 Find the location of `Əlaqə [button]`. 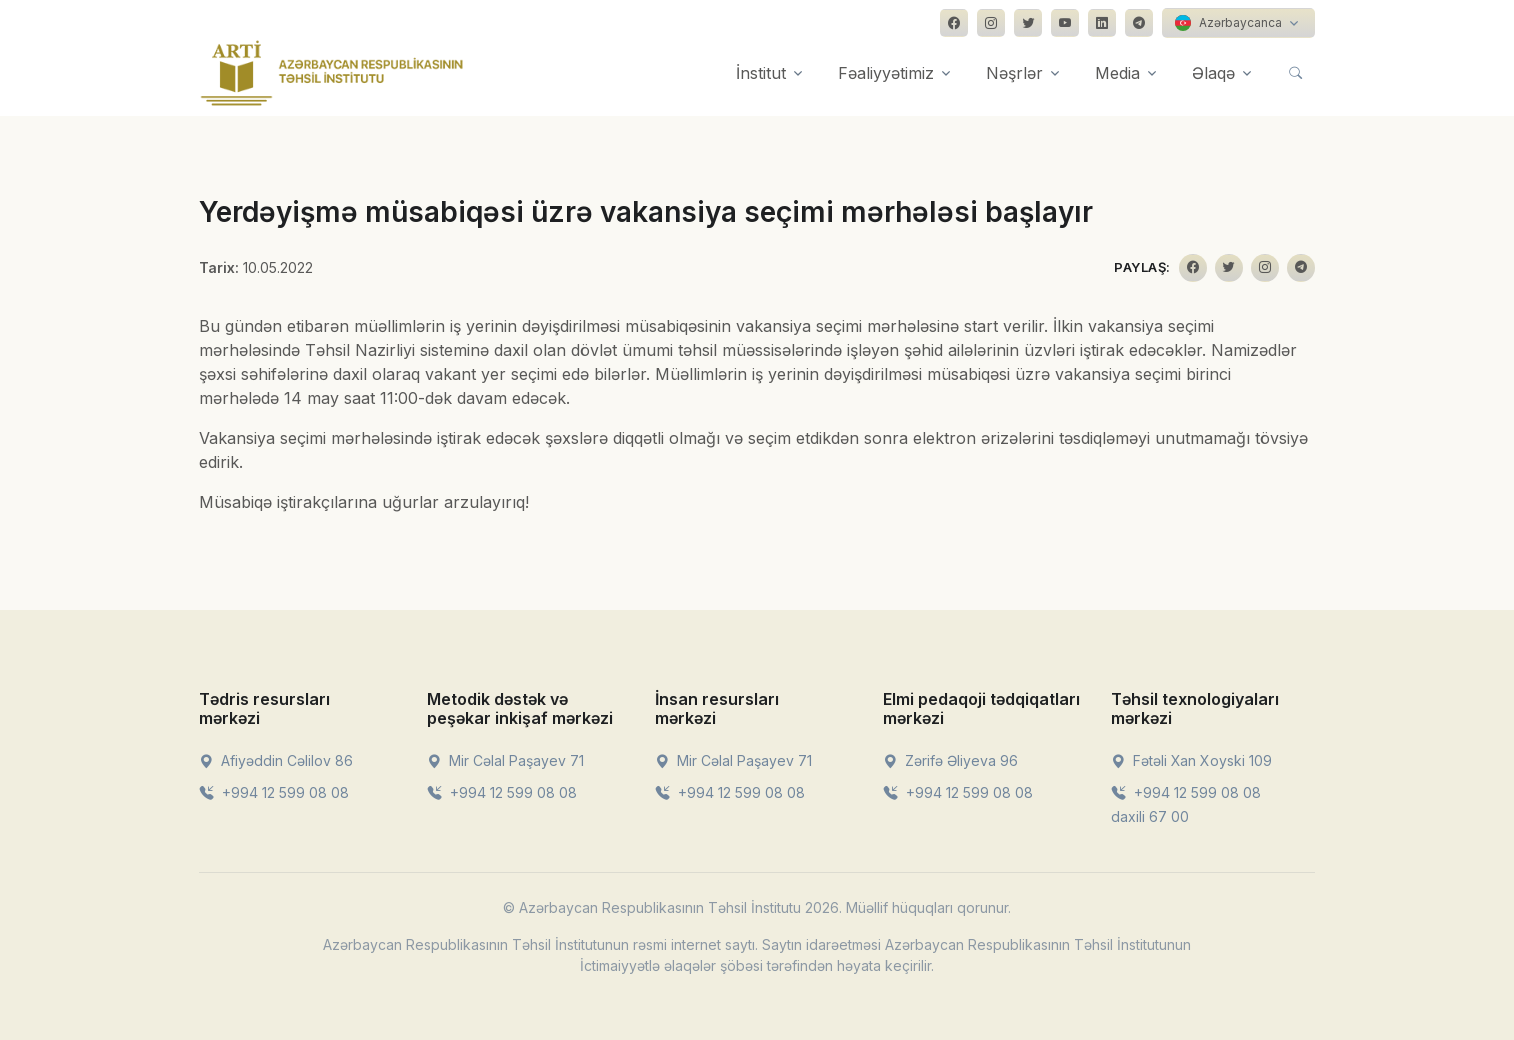

Əlaqə [button] is located at coordinates (1213, 73).